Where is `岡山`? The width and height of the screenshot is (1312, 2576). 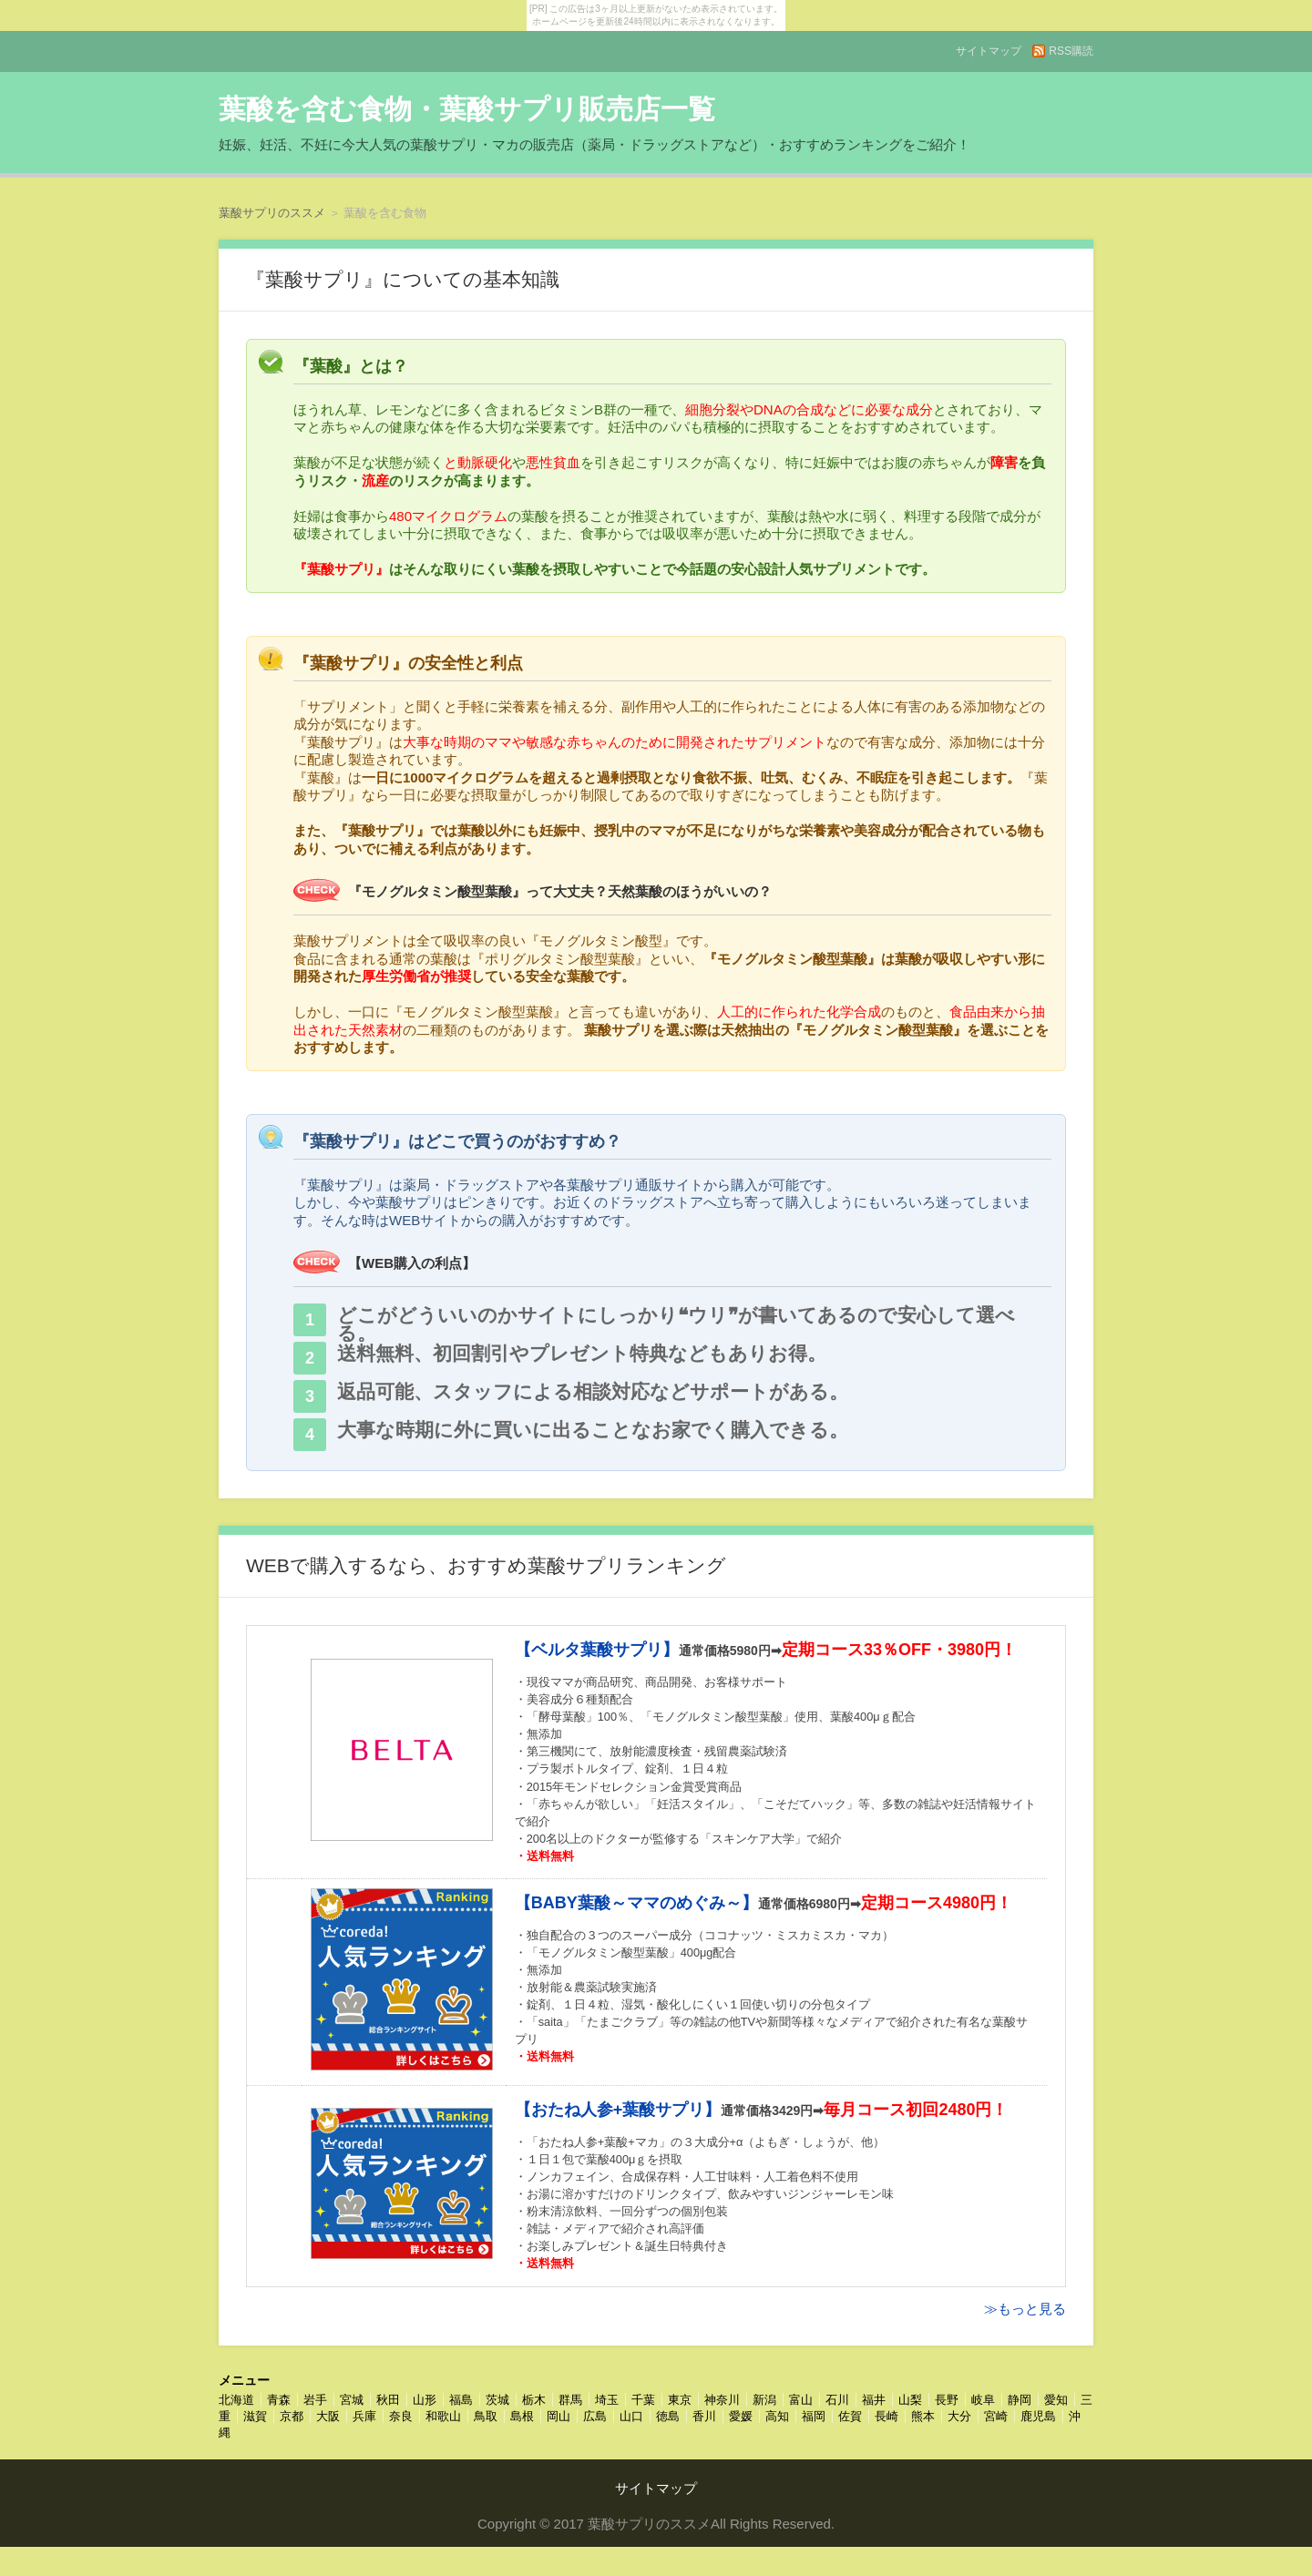
岡山 is located at coordinates (558, 2416).